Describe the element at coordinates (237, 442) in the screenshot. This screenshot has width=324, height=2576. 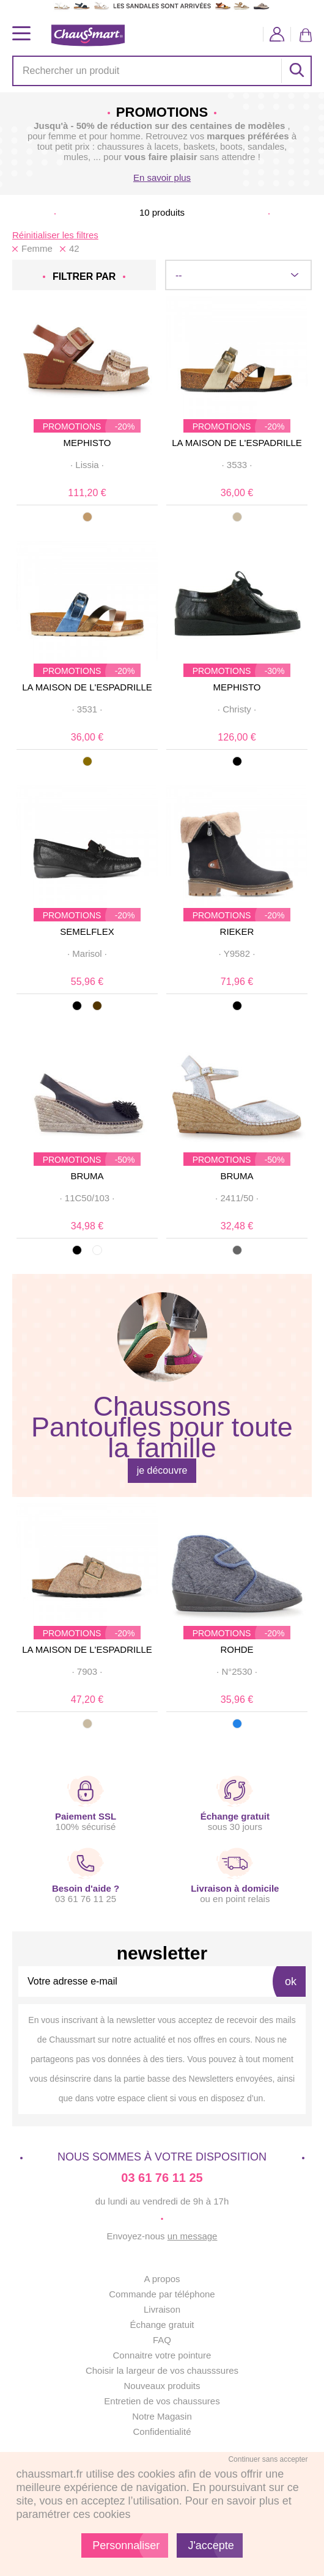
I see `LA MAISON DE L'ESPADRILLE` at that location.